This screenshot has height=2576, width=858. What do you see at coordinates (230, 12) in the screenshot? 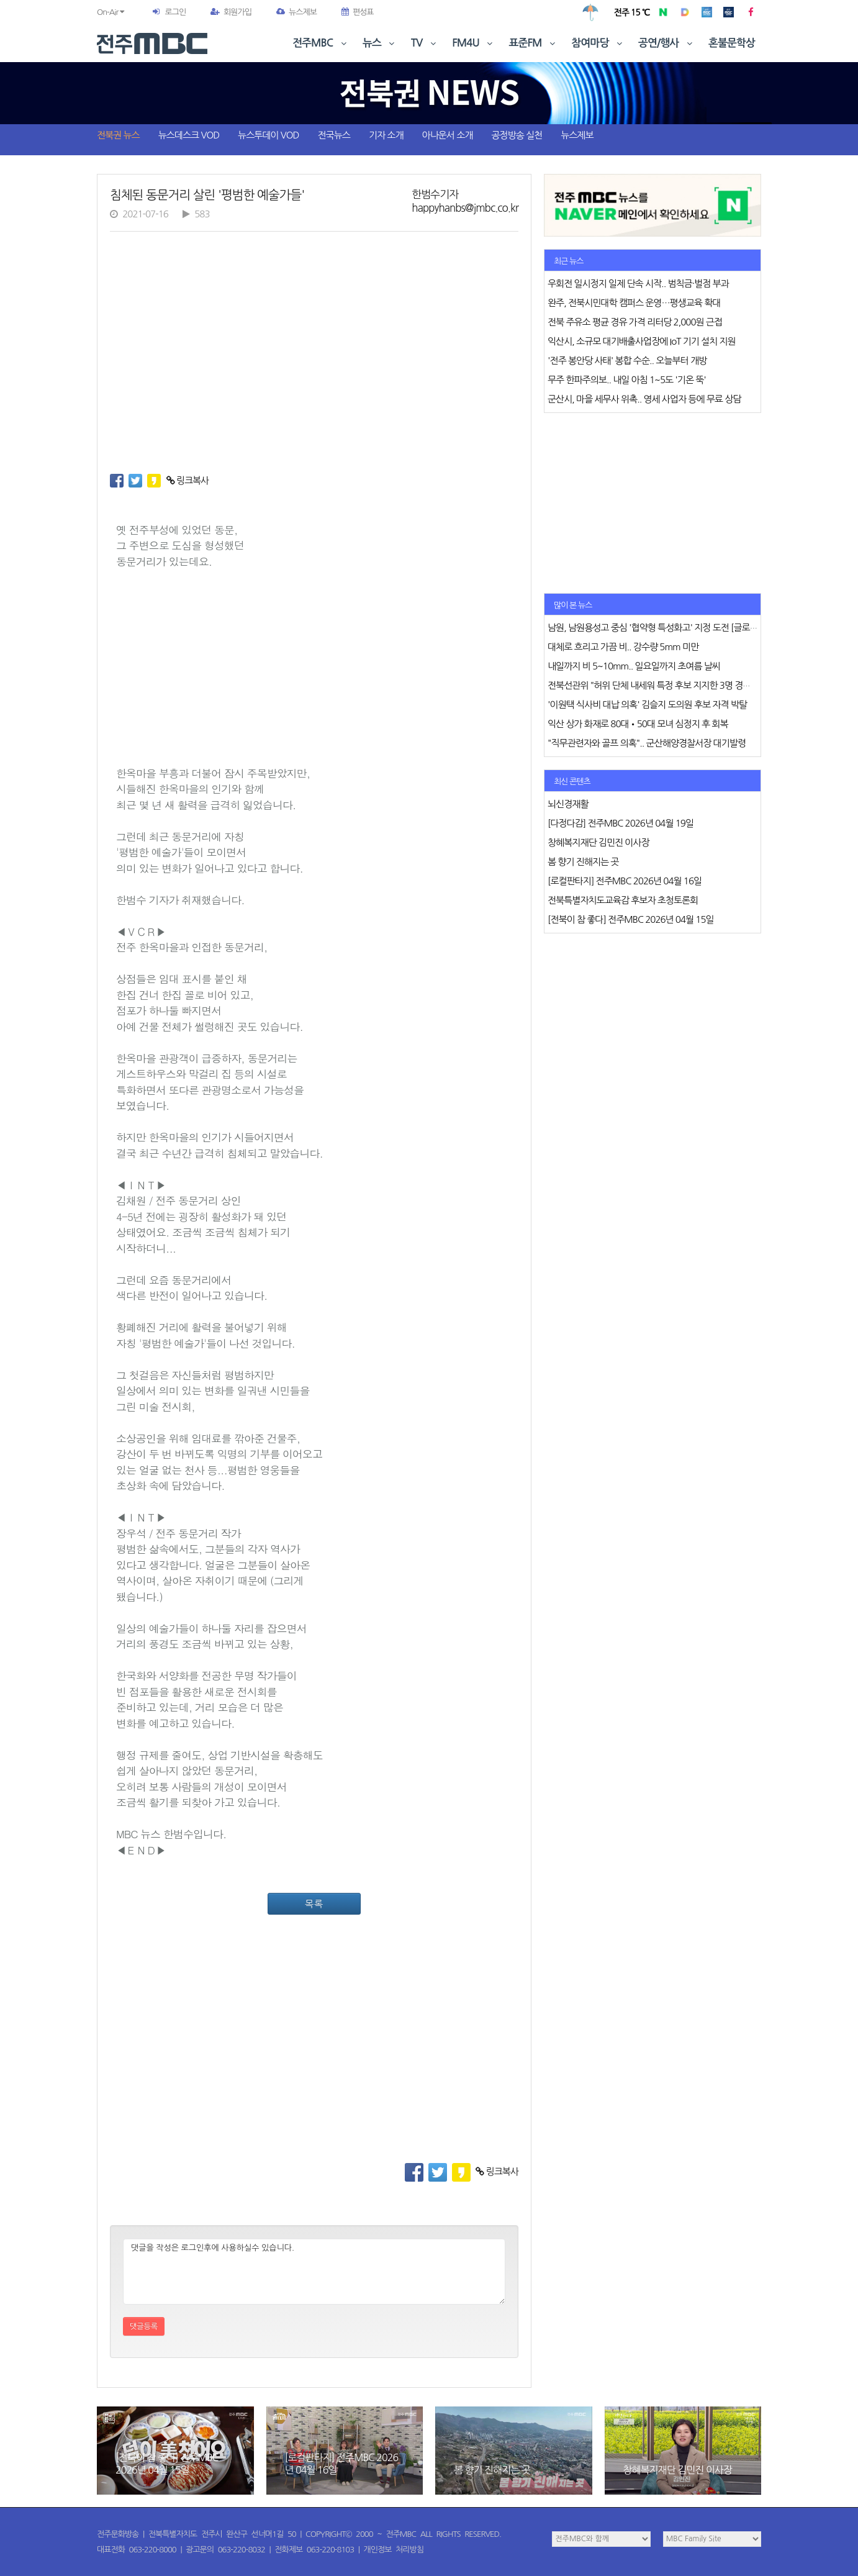
I see `회원가입` at bounding box center [230, 12].